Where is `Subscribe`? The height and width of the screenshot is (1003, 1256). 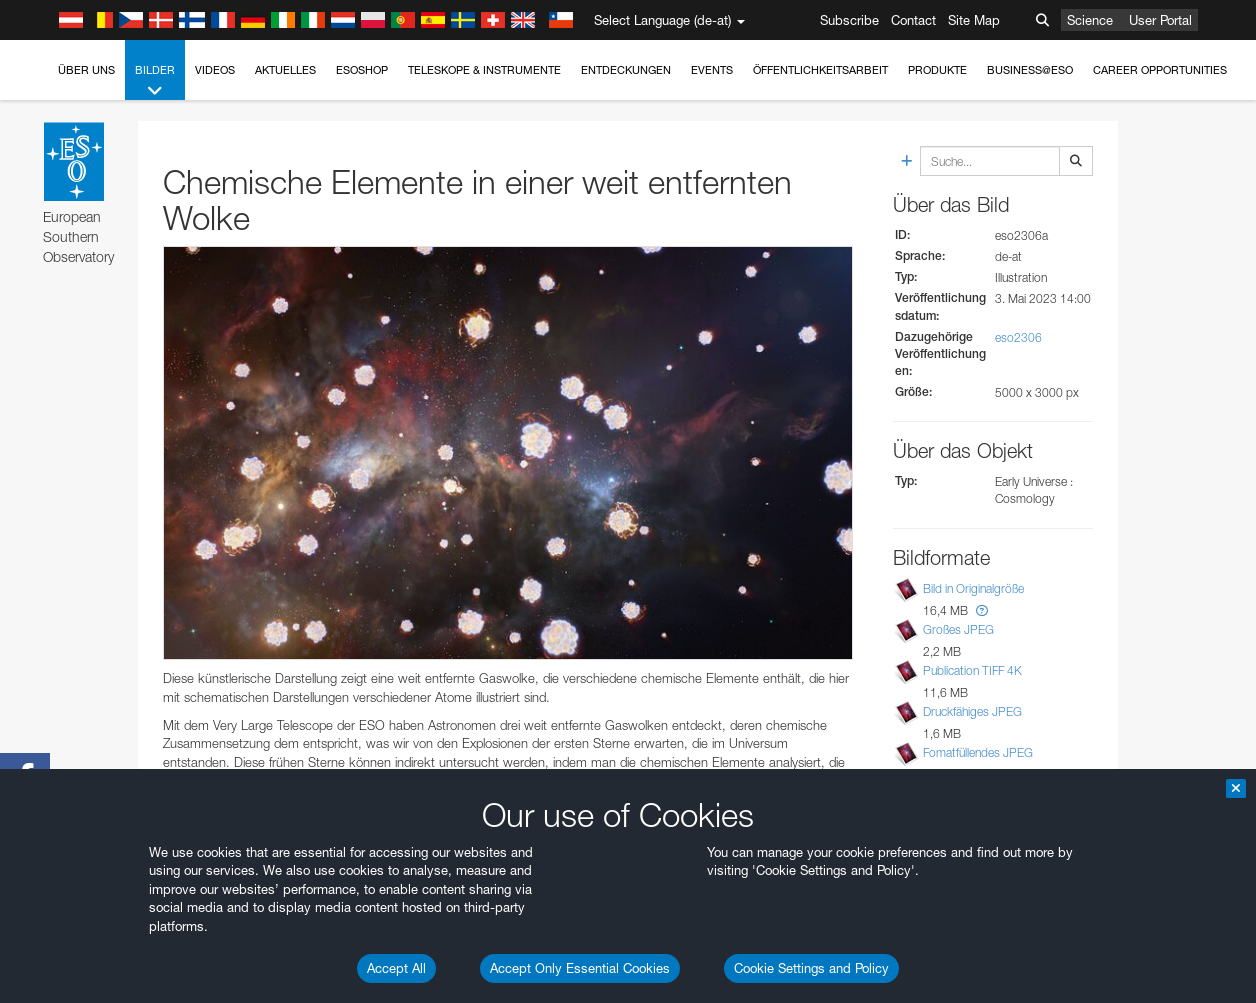
Subscribe is located at coordinates (849, 20).